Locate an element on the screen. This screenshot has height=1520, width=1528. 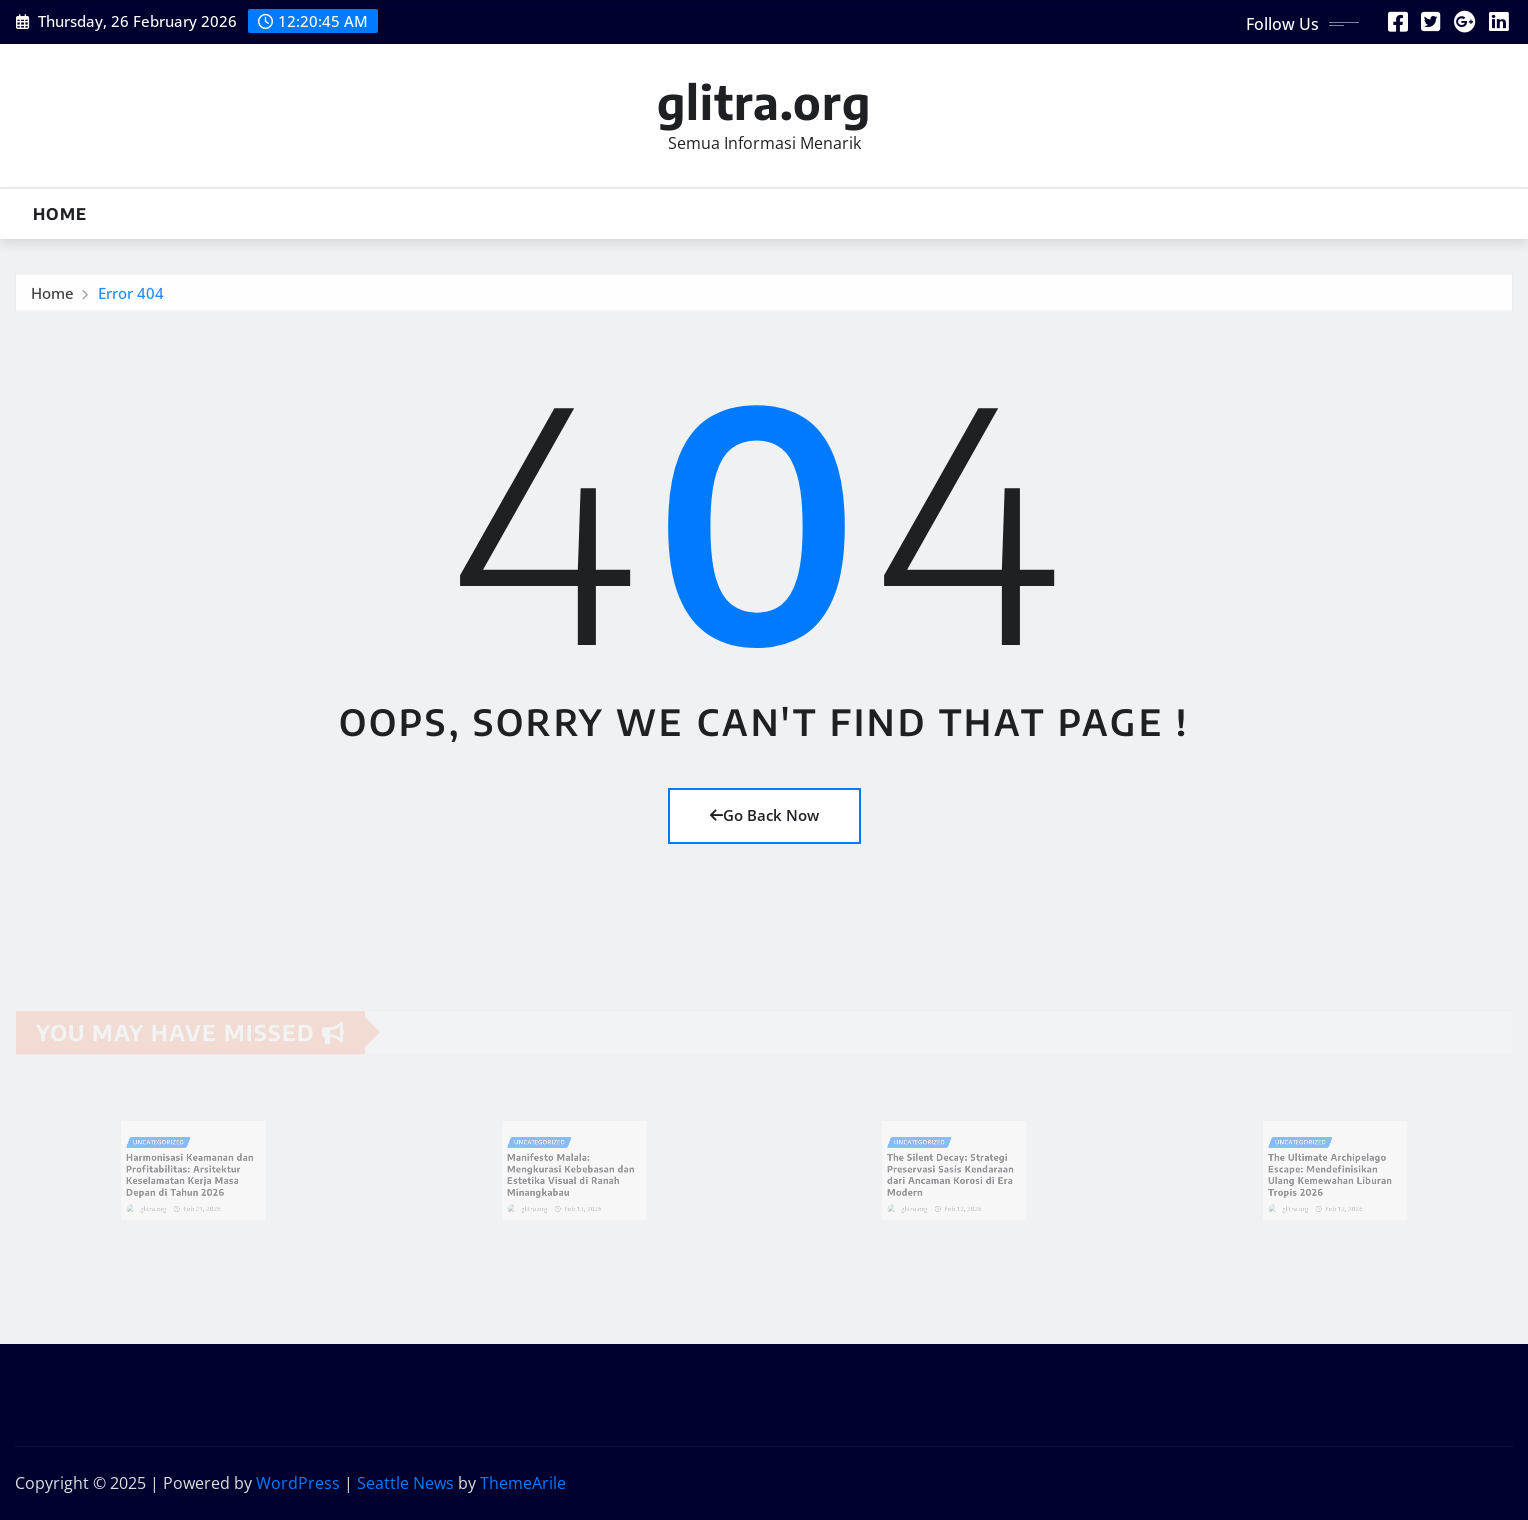
WordPress is located at coordinates (298, 1483).